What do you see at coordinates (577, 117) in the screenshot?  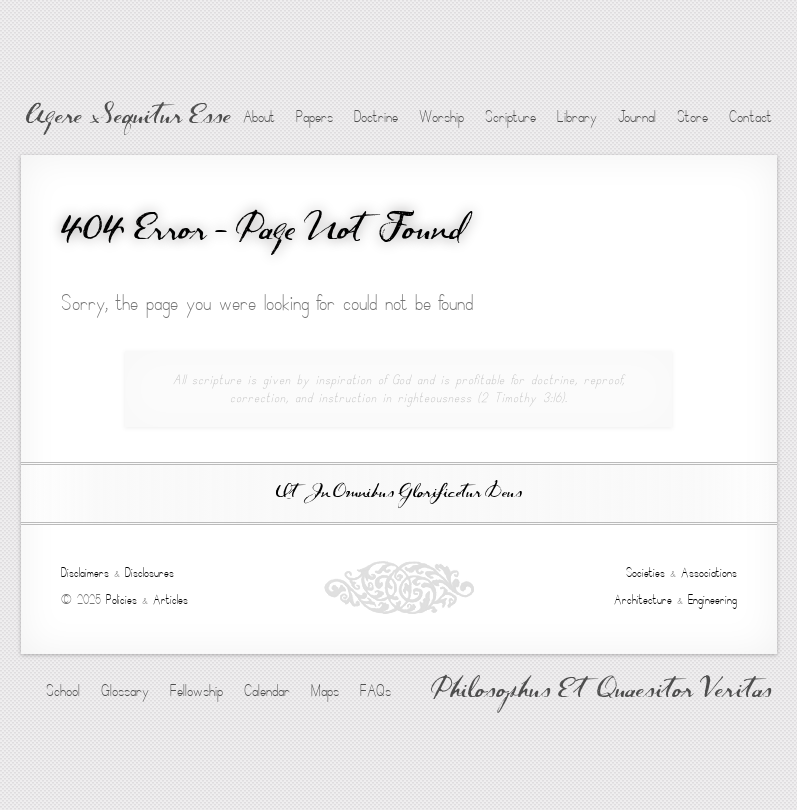 I see `Library` at bounding box center [577, 117].